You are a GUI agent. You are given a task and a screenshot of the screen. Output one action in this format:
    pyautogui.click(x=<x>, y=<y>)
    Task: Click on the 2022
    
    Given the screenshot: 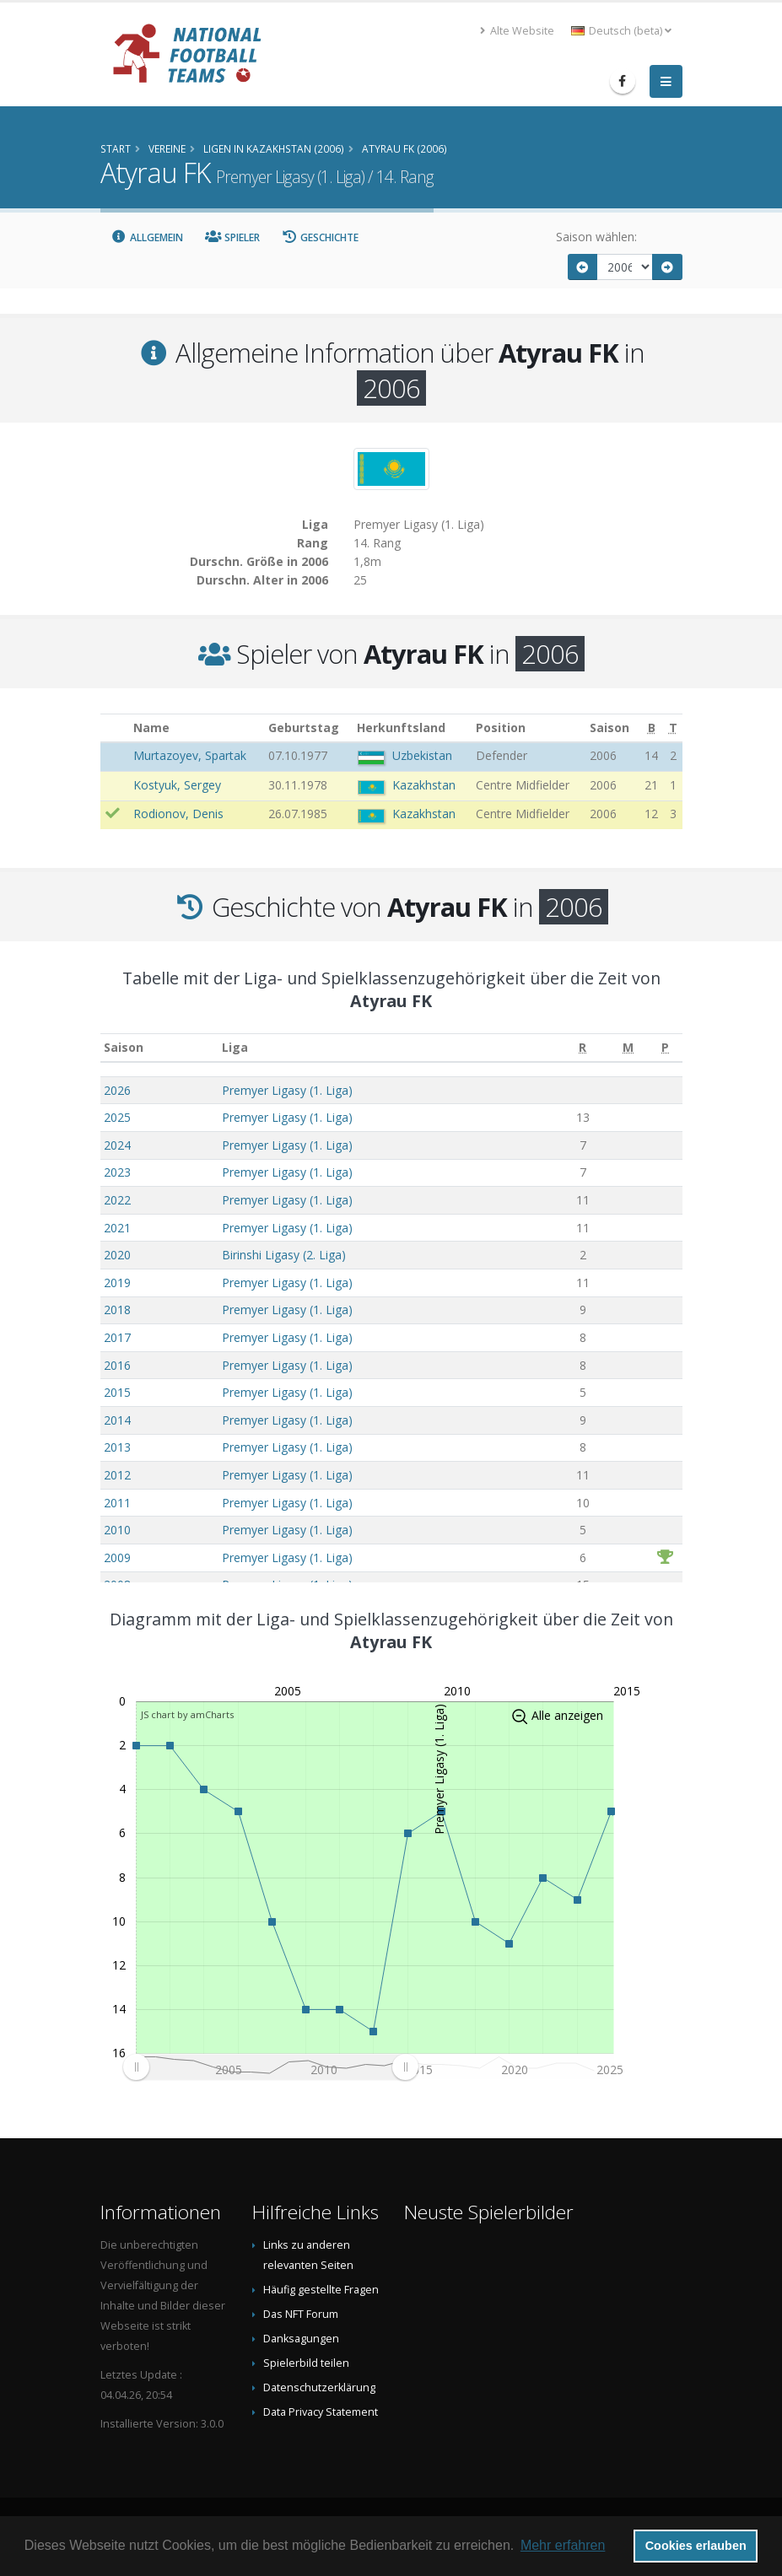 What is the action you would take?
    pyautogui.click(x=117, y=1200)
    